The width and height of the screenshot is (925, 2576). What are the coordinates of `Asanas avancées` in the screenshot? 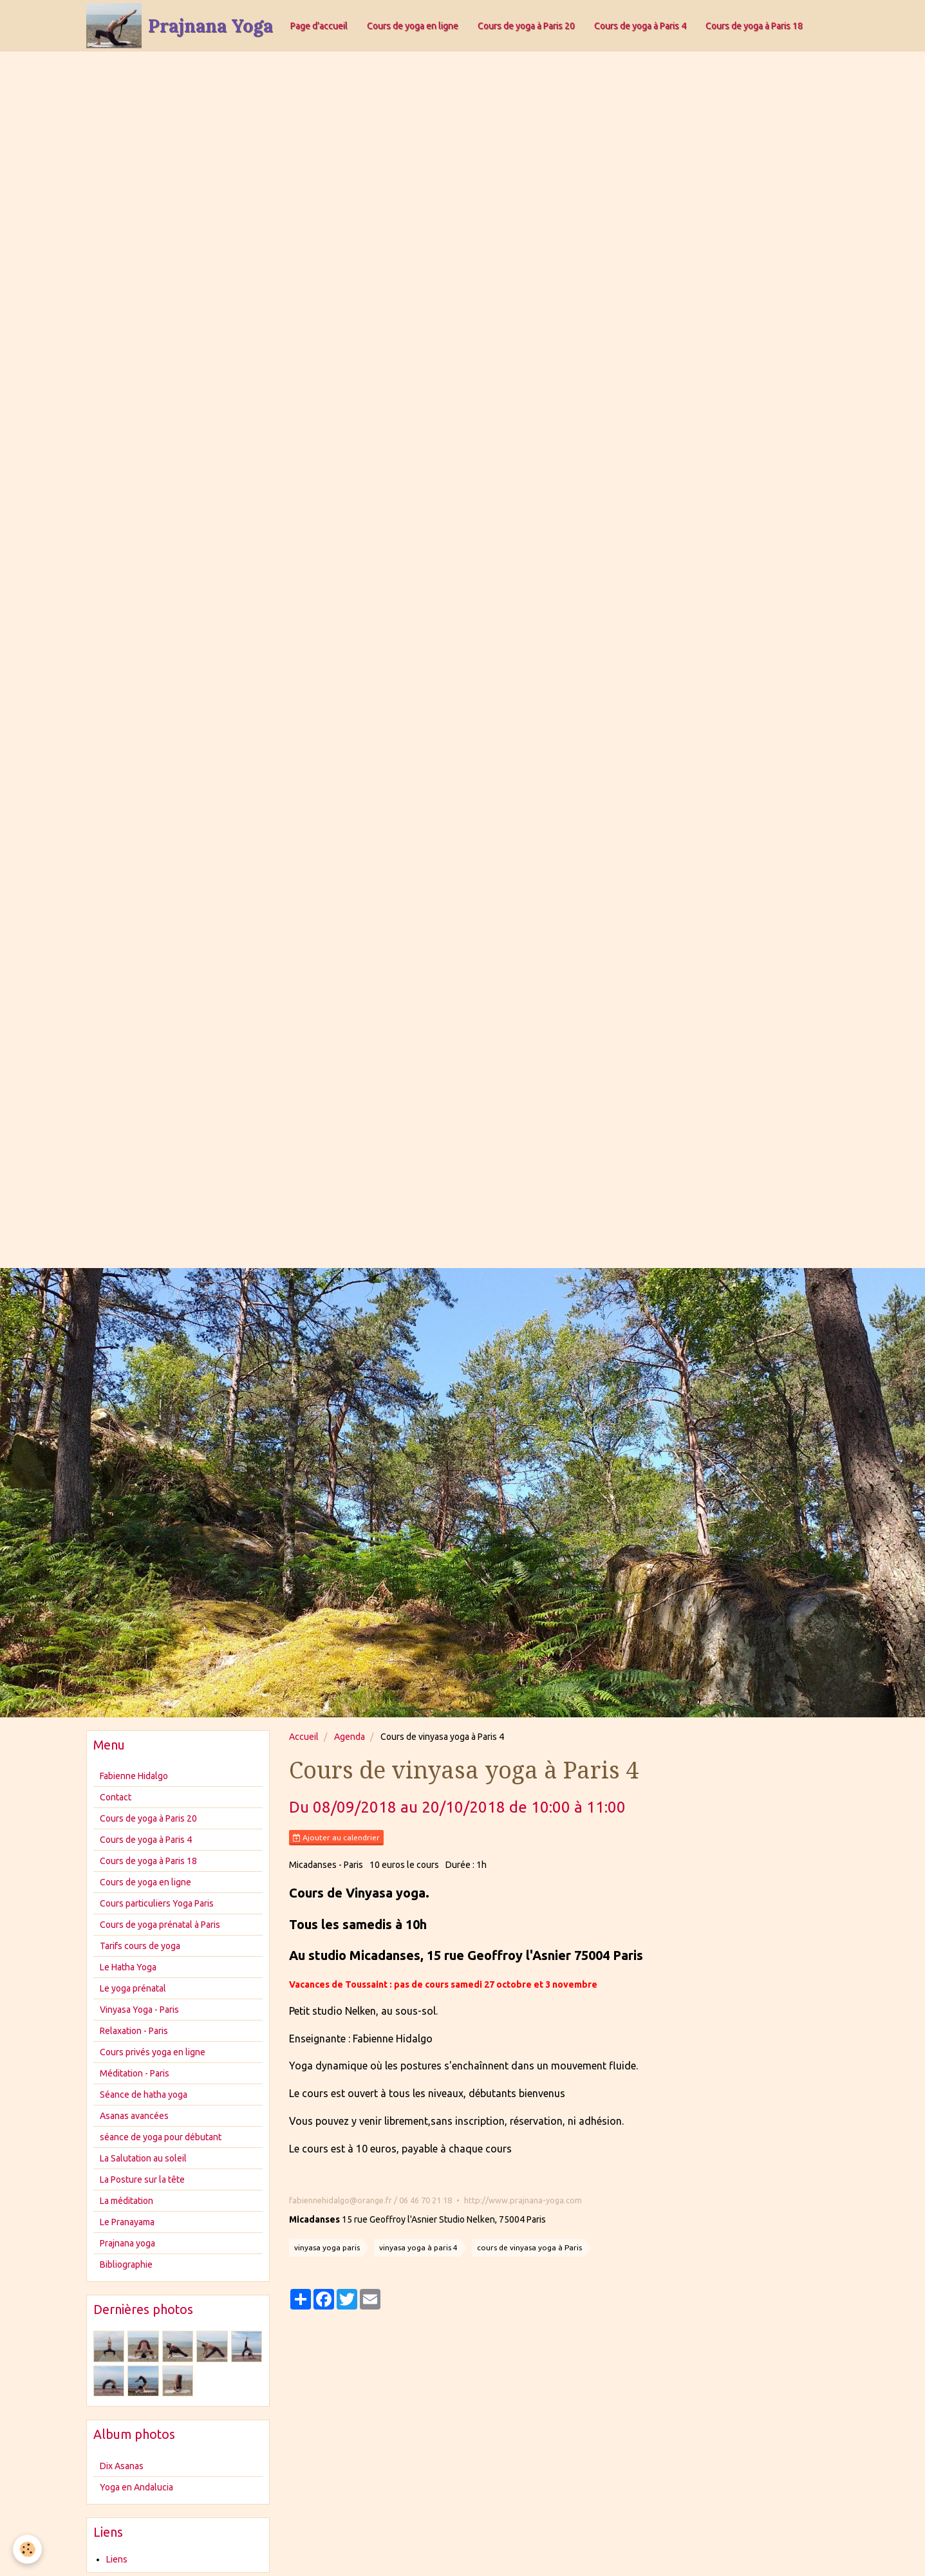 It's located at (134, 2116).